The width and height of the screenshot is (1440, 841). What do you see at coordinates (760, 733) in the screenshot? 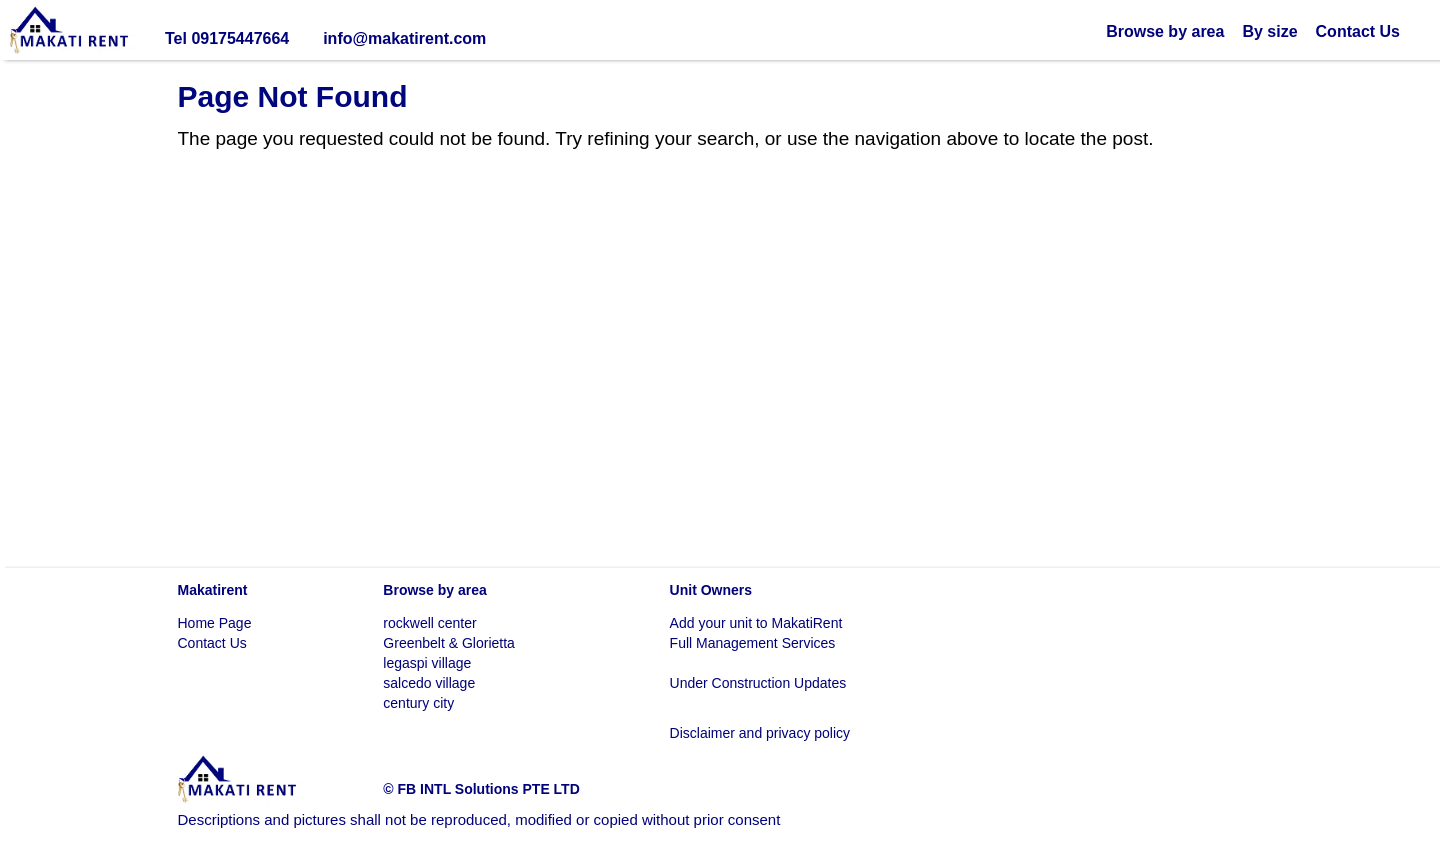
I see `Disclaimer and privacy policy` at bounding box center [760, 733].